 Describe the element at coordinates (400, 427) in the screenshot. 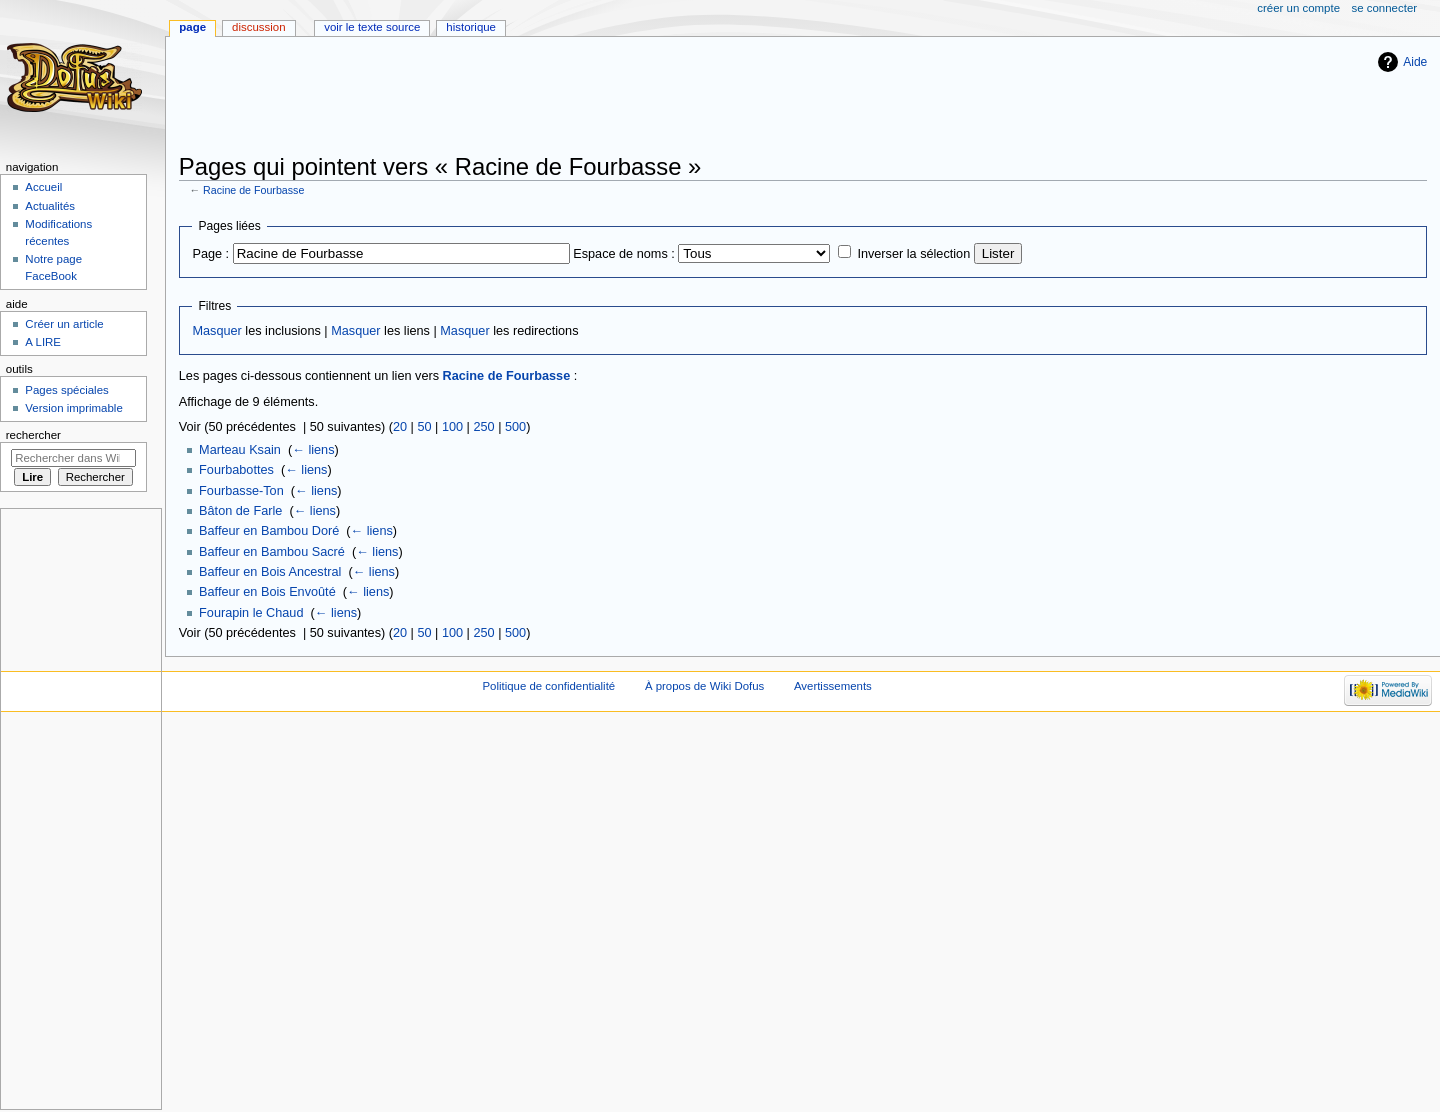

I see `20` at that location.